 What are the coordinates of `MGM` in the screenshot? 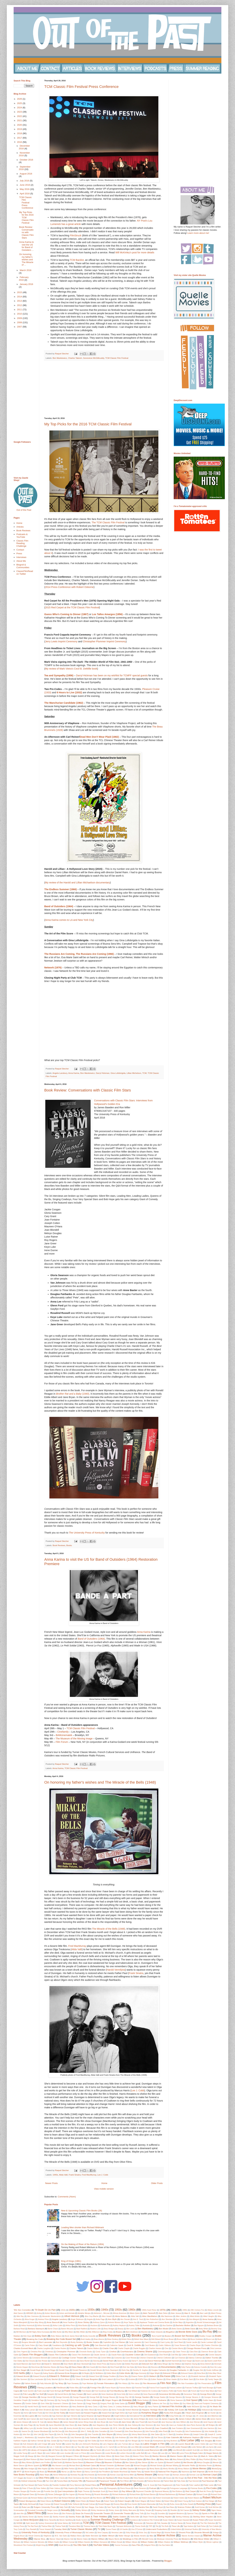 It's located at (45, 2465).